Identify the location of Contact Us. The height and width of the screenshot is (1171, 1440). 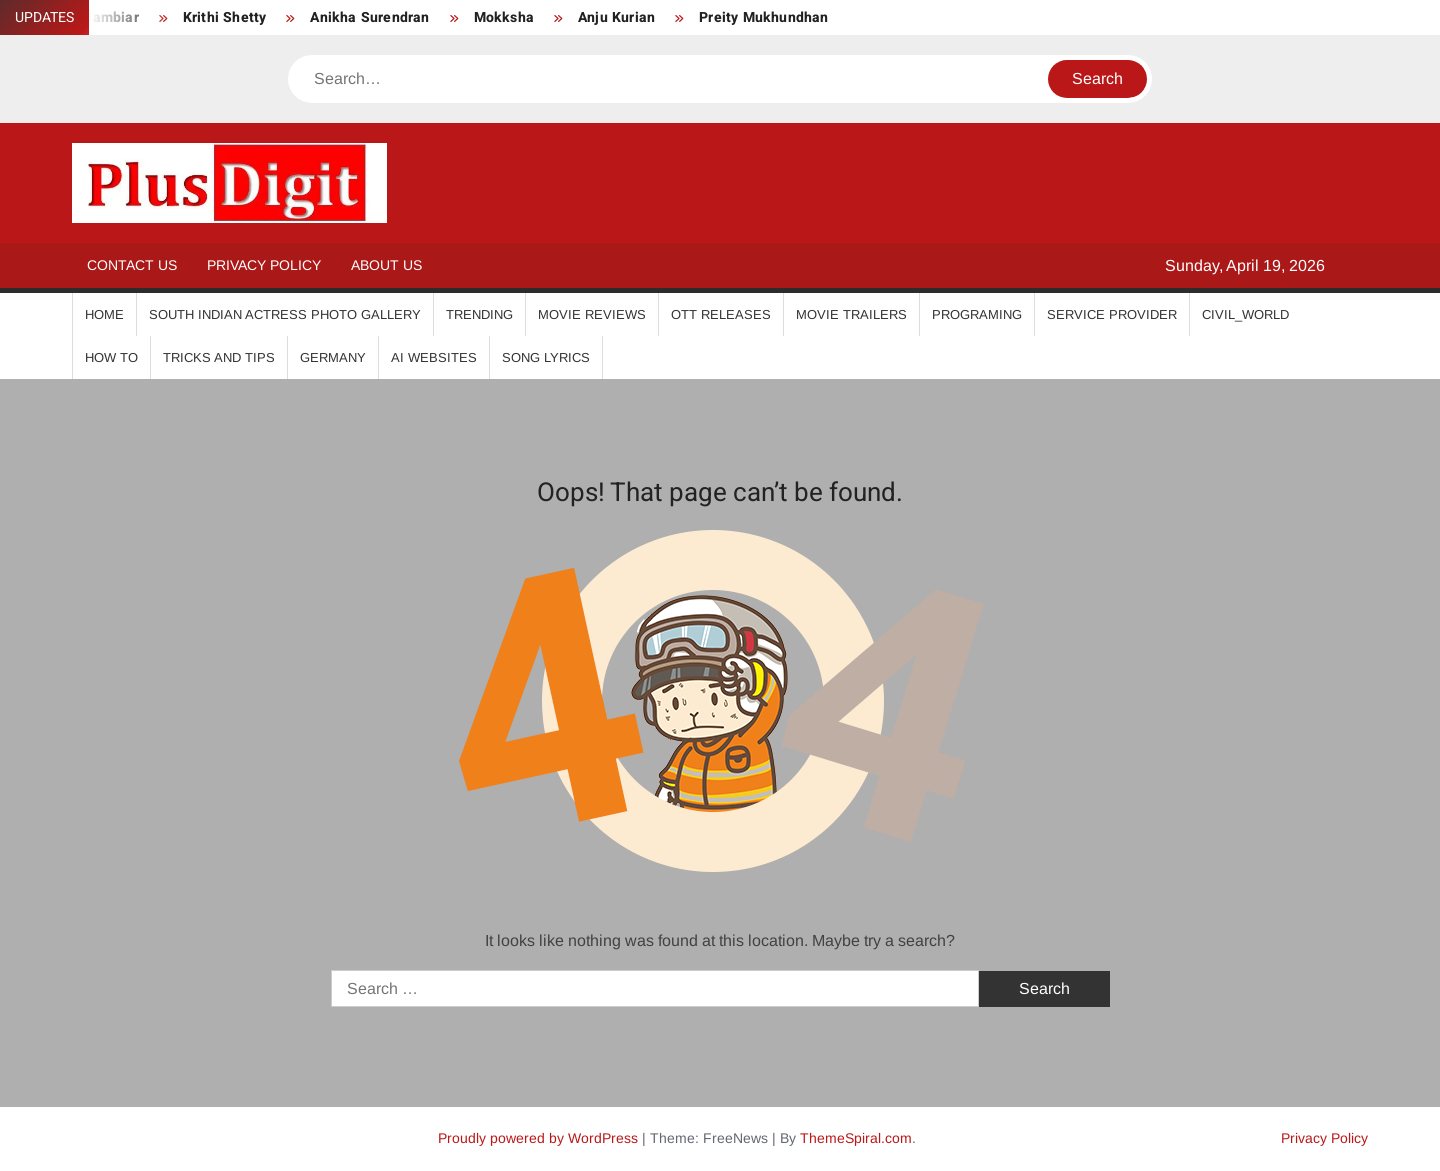
(132, 265).